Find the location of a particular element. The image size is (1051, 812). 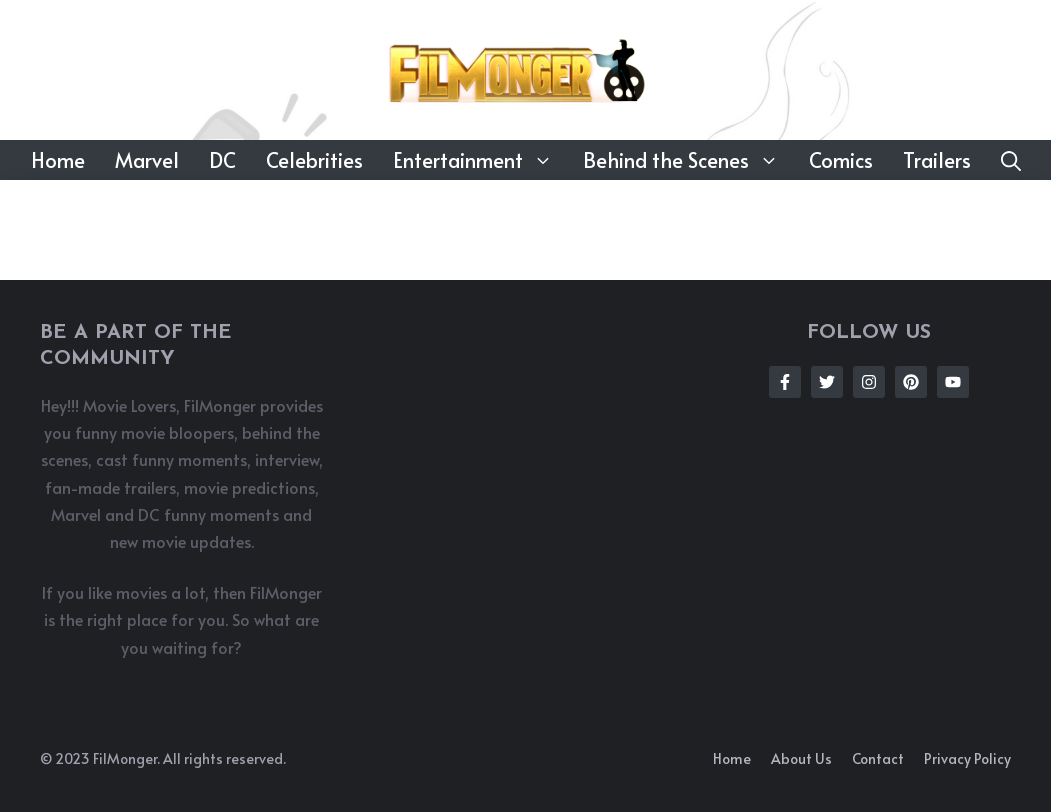

Home is located at coordinates (58, 160).